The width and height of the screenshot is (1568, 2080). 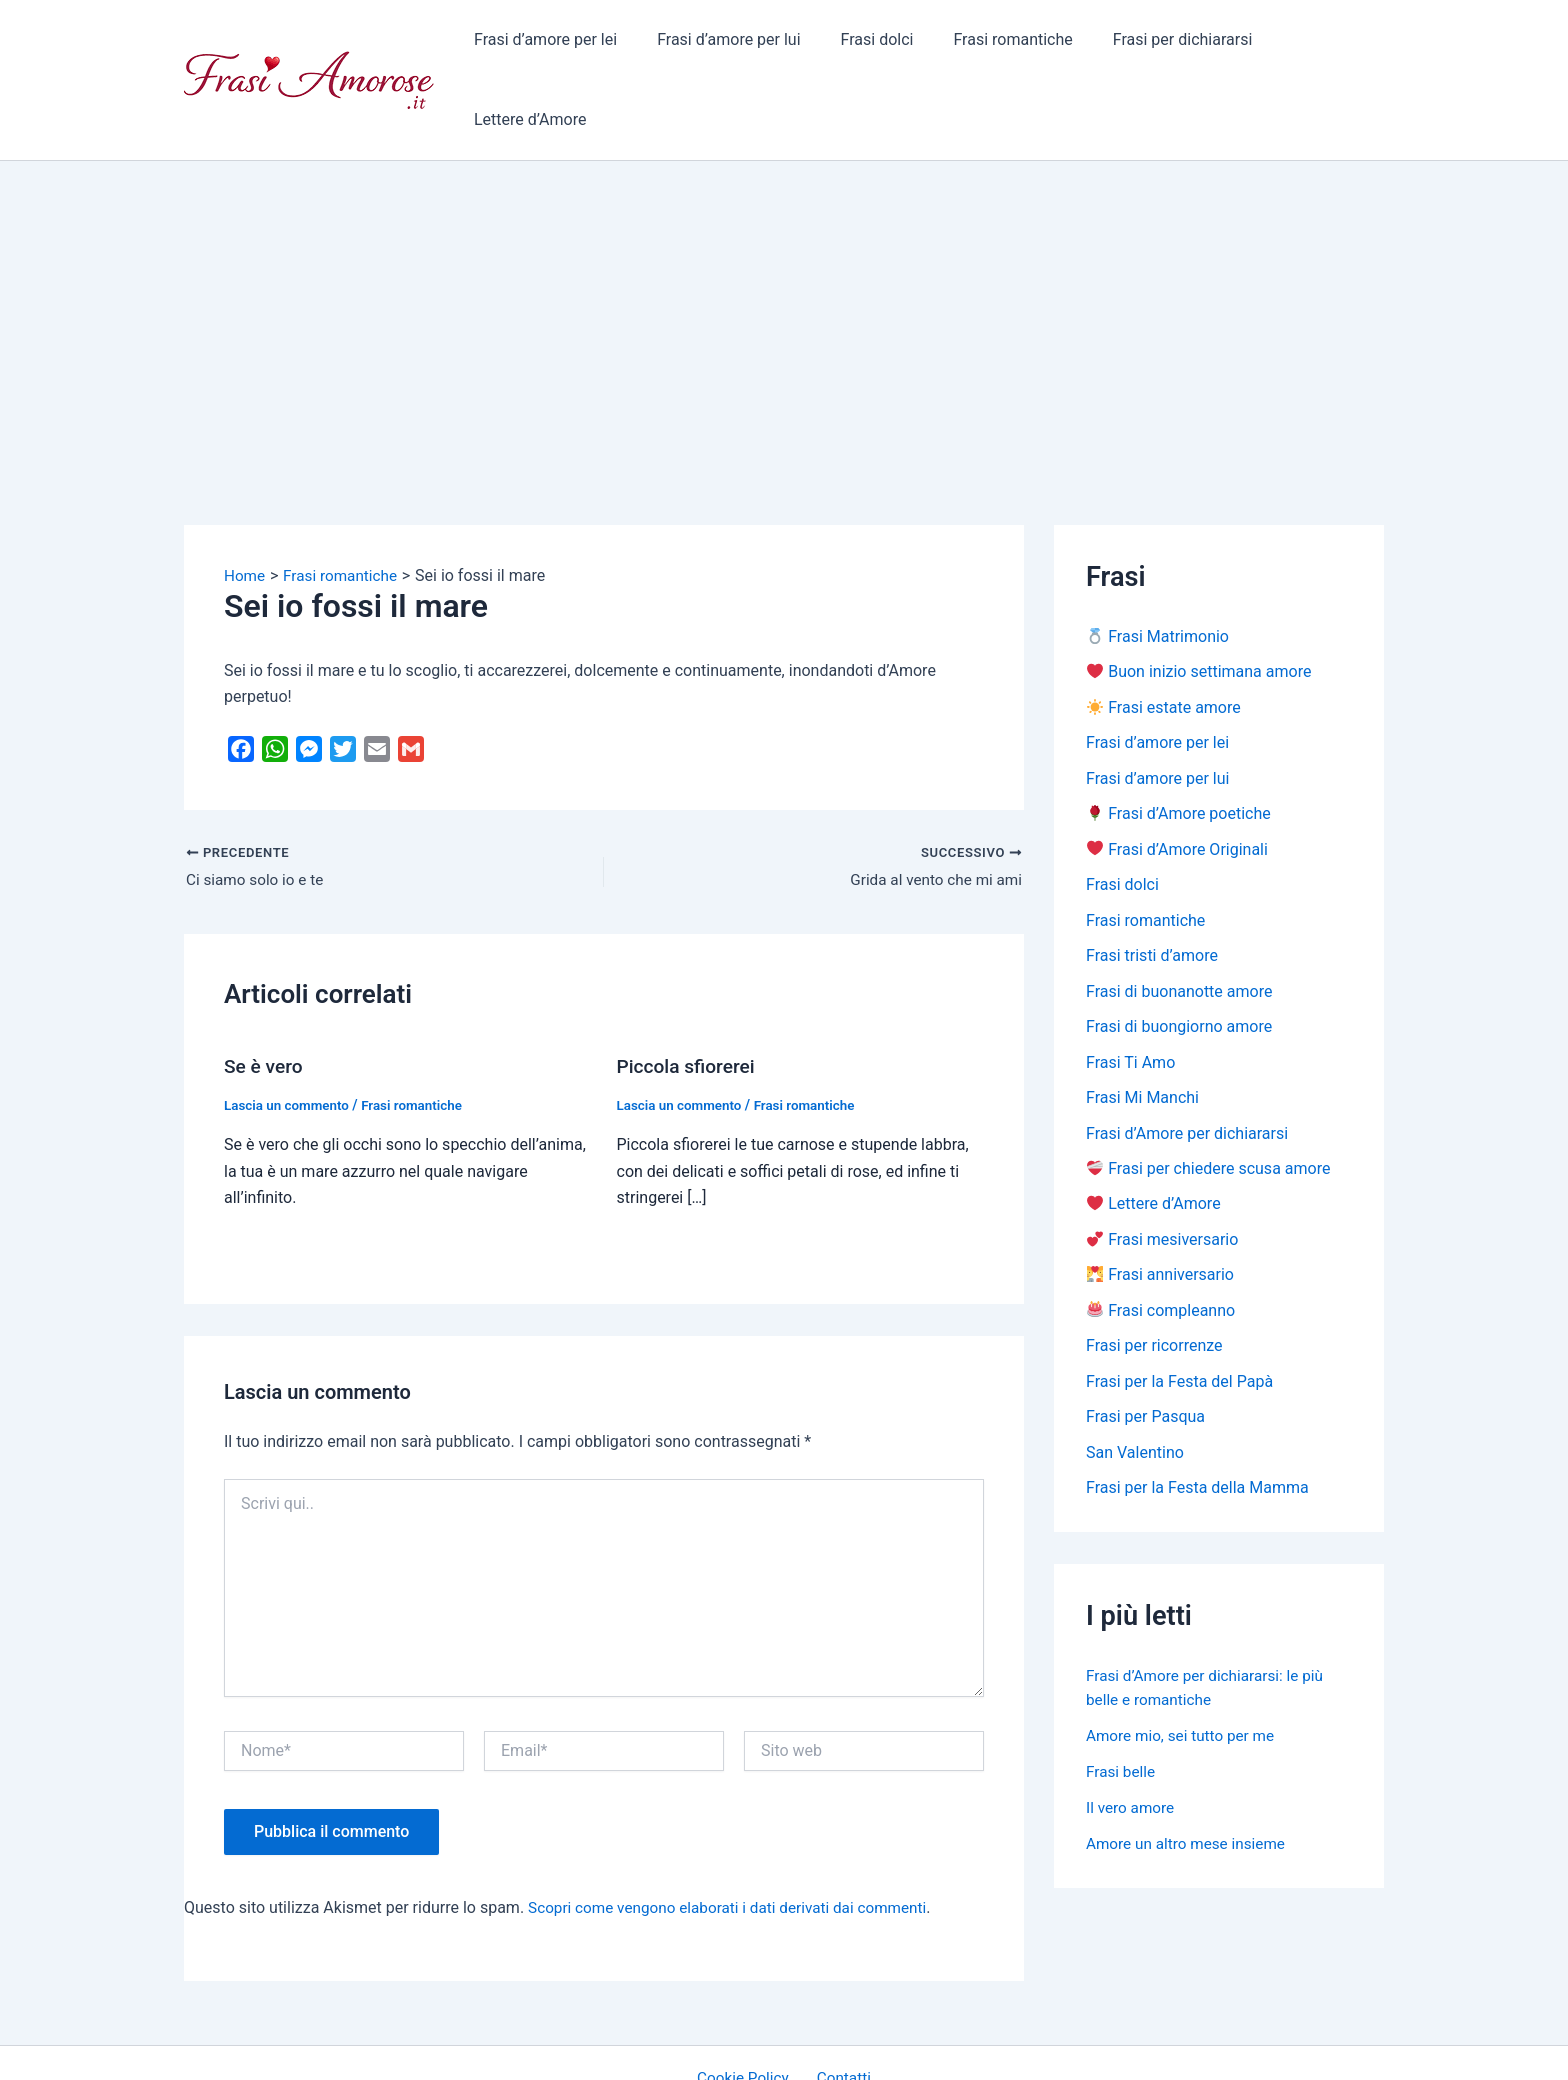 I want to click on Frasi Matrimonio, so click(x=1158, y=566).